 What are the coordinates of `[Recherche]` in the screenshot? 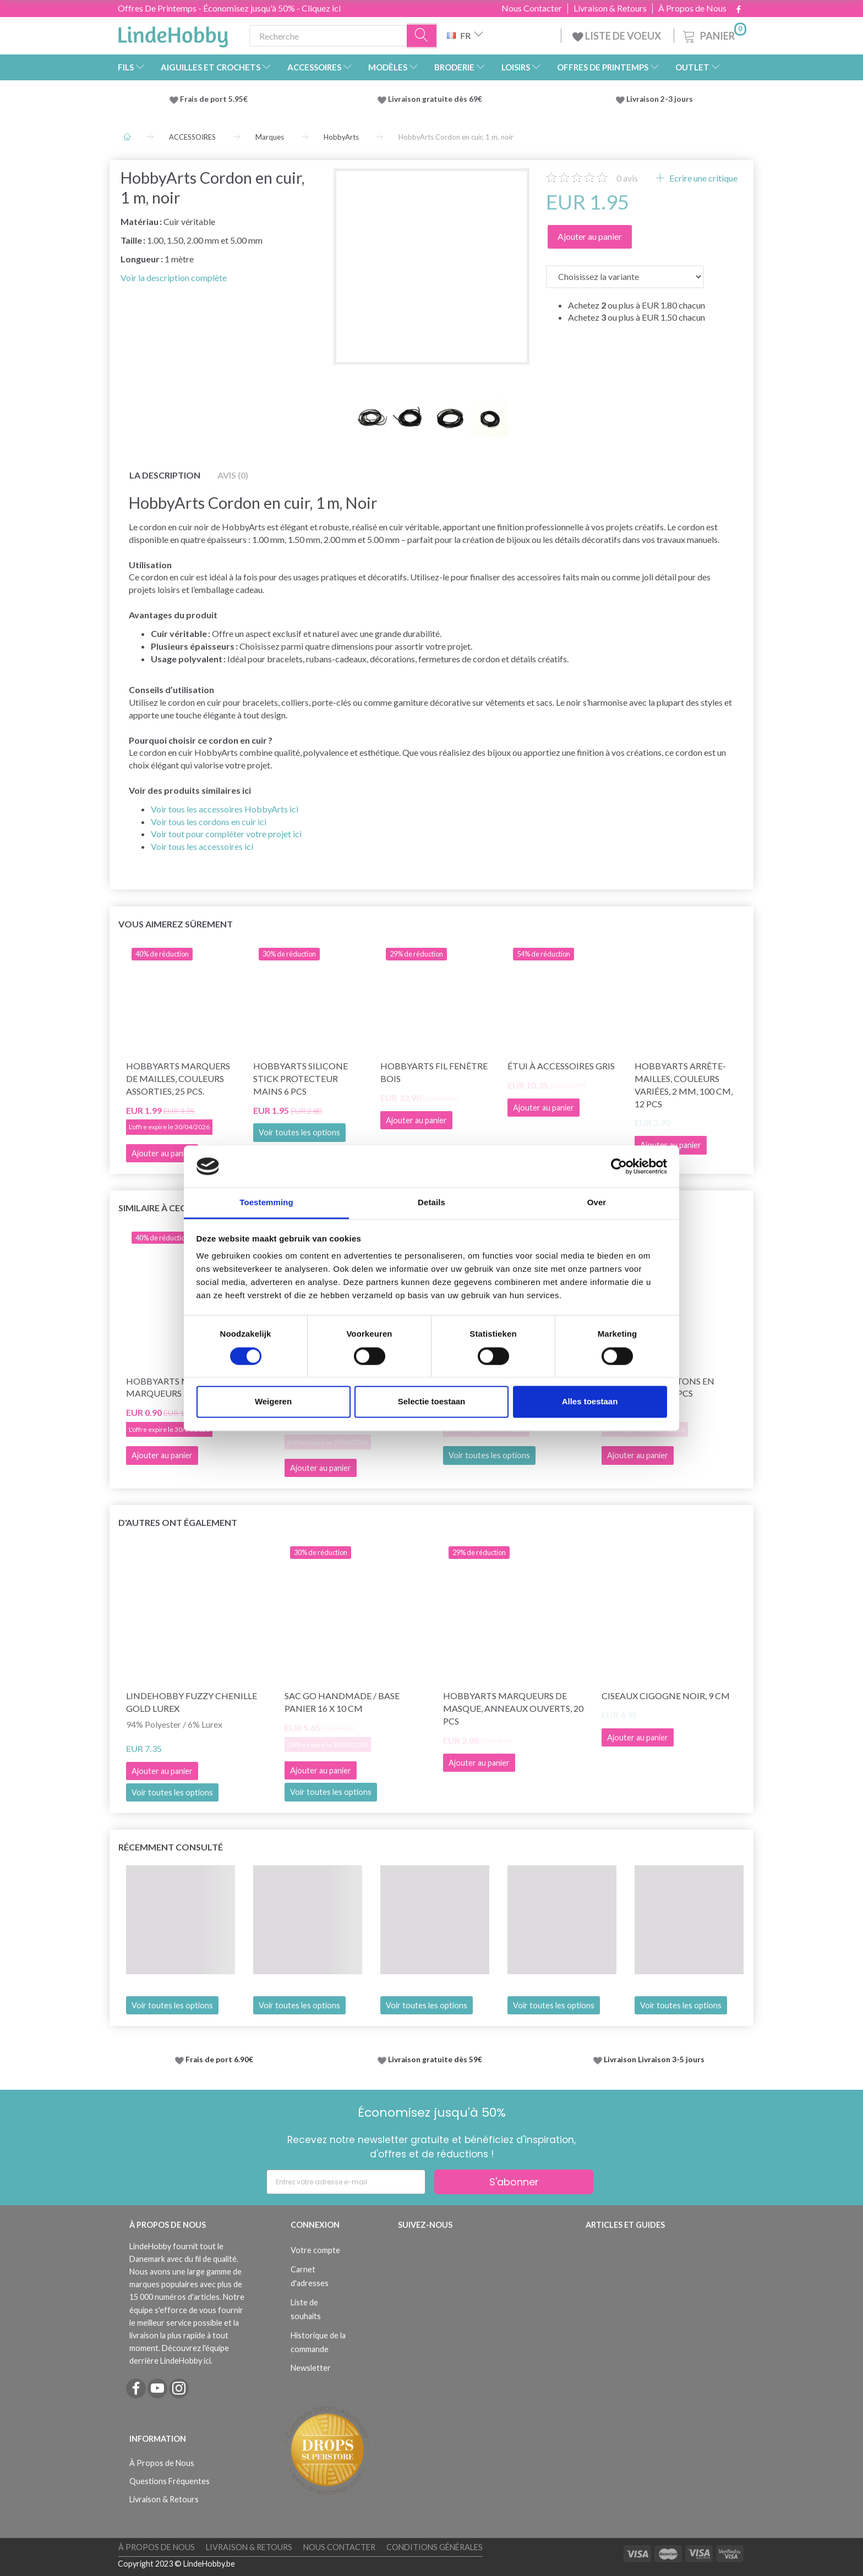 It's located at (422, 36).